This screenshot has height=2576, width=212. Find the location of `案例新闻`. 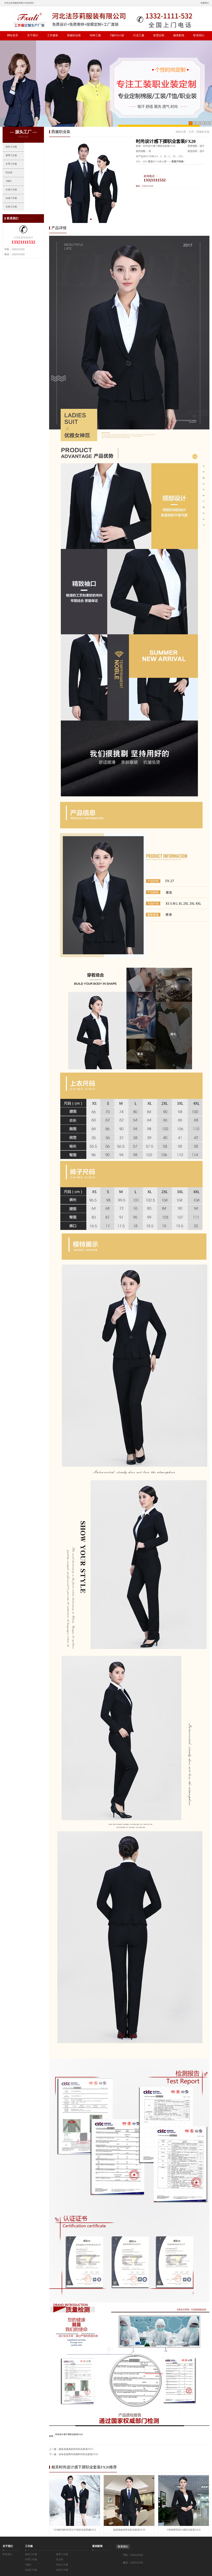

案例新闻 is located at coordinates (97, 2546).